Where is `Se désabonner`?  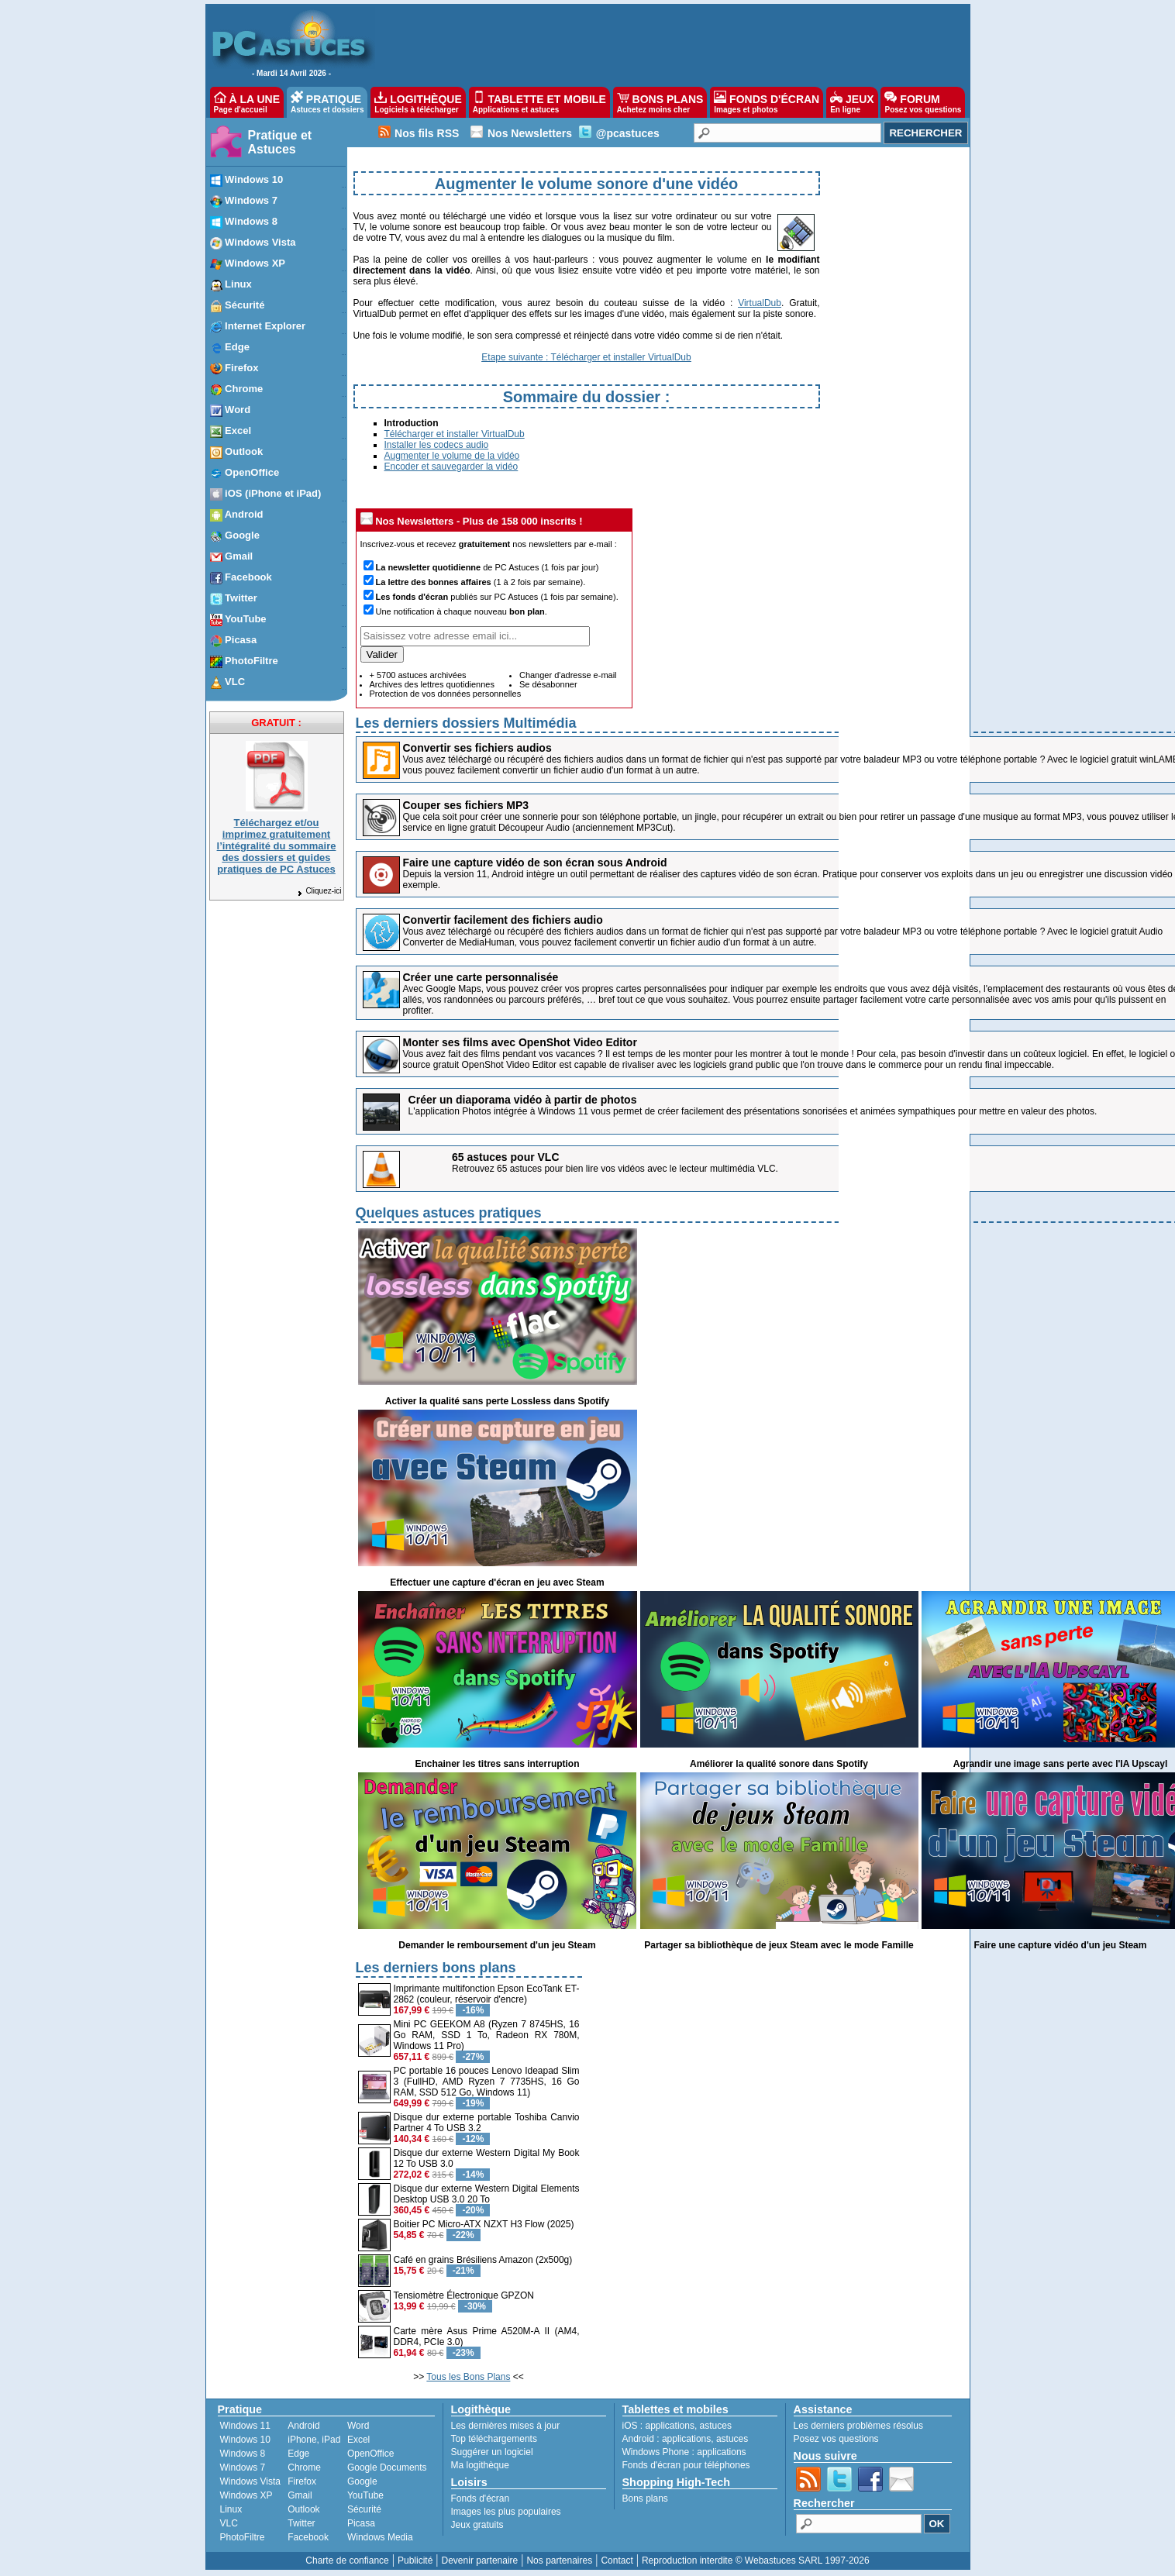
Se désabonner is located at coordinates (548, 684).